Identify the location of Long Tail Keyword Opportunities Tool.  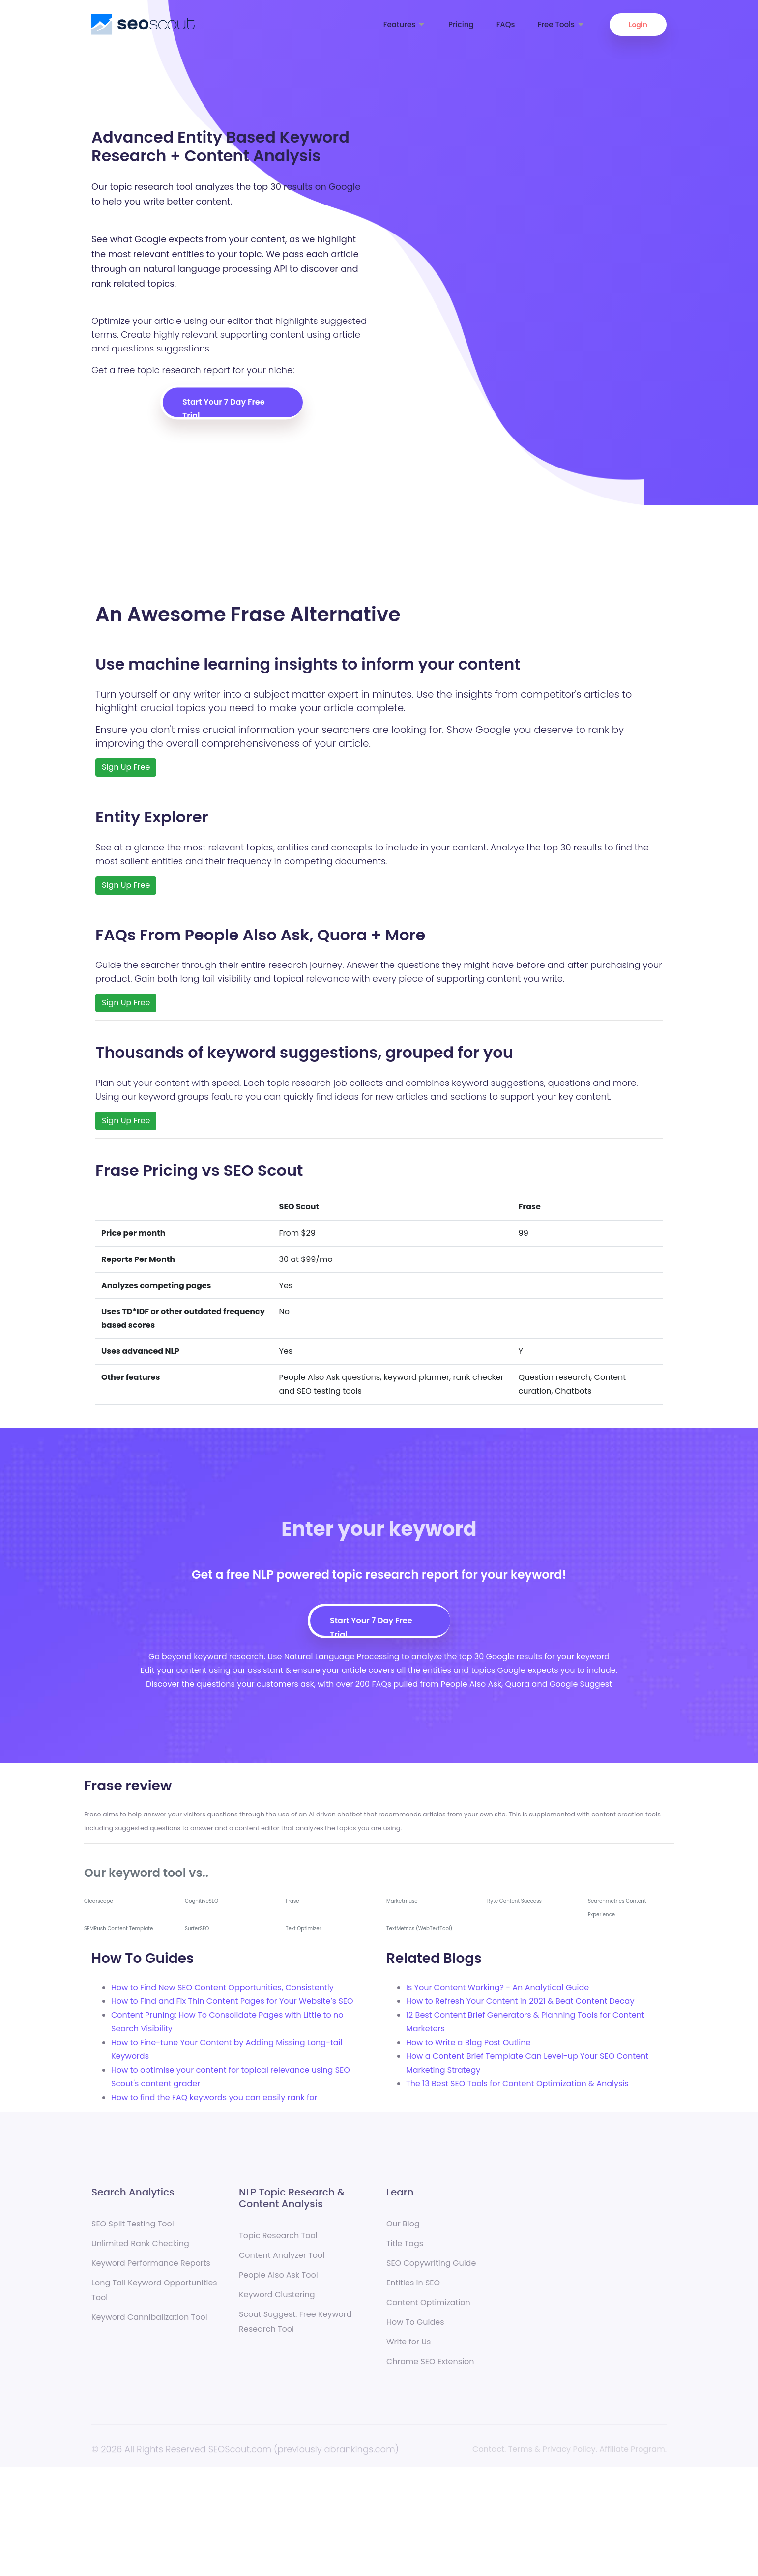
(154, 2297).